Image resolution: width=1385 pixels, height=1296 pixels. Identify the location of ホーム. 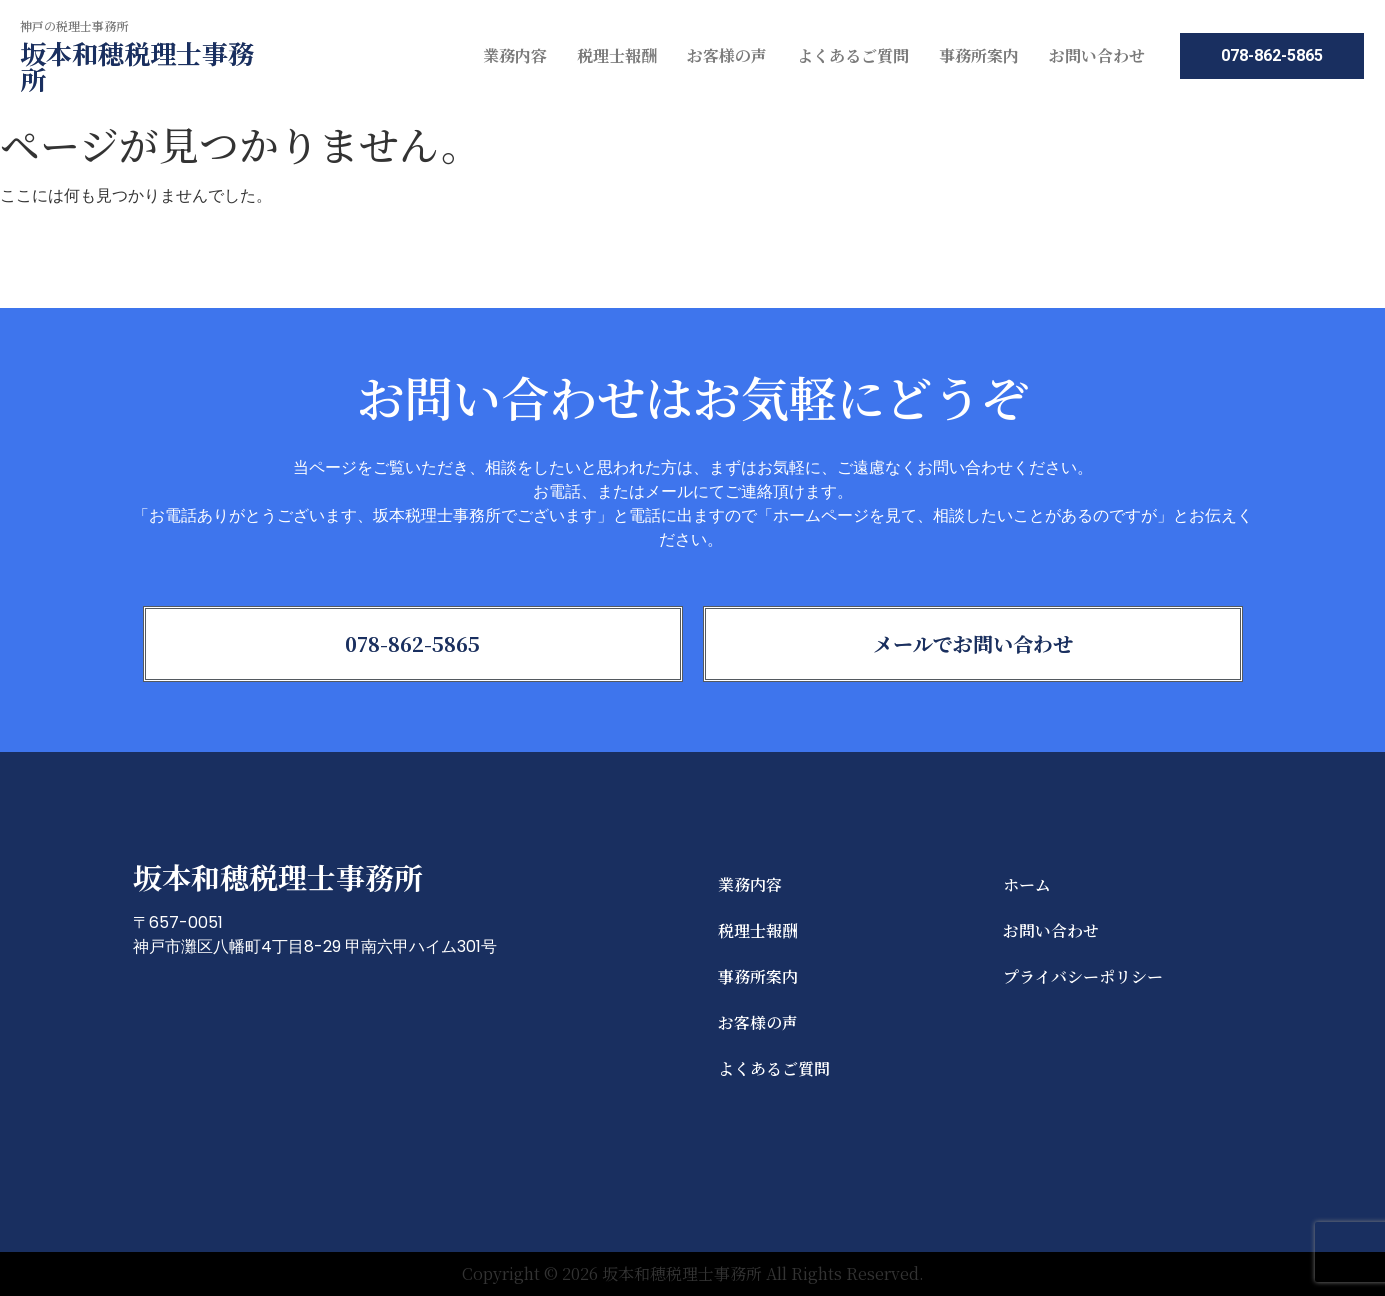
(1027, 884).